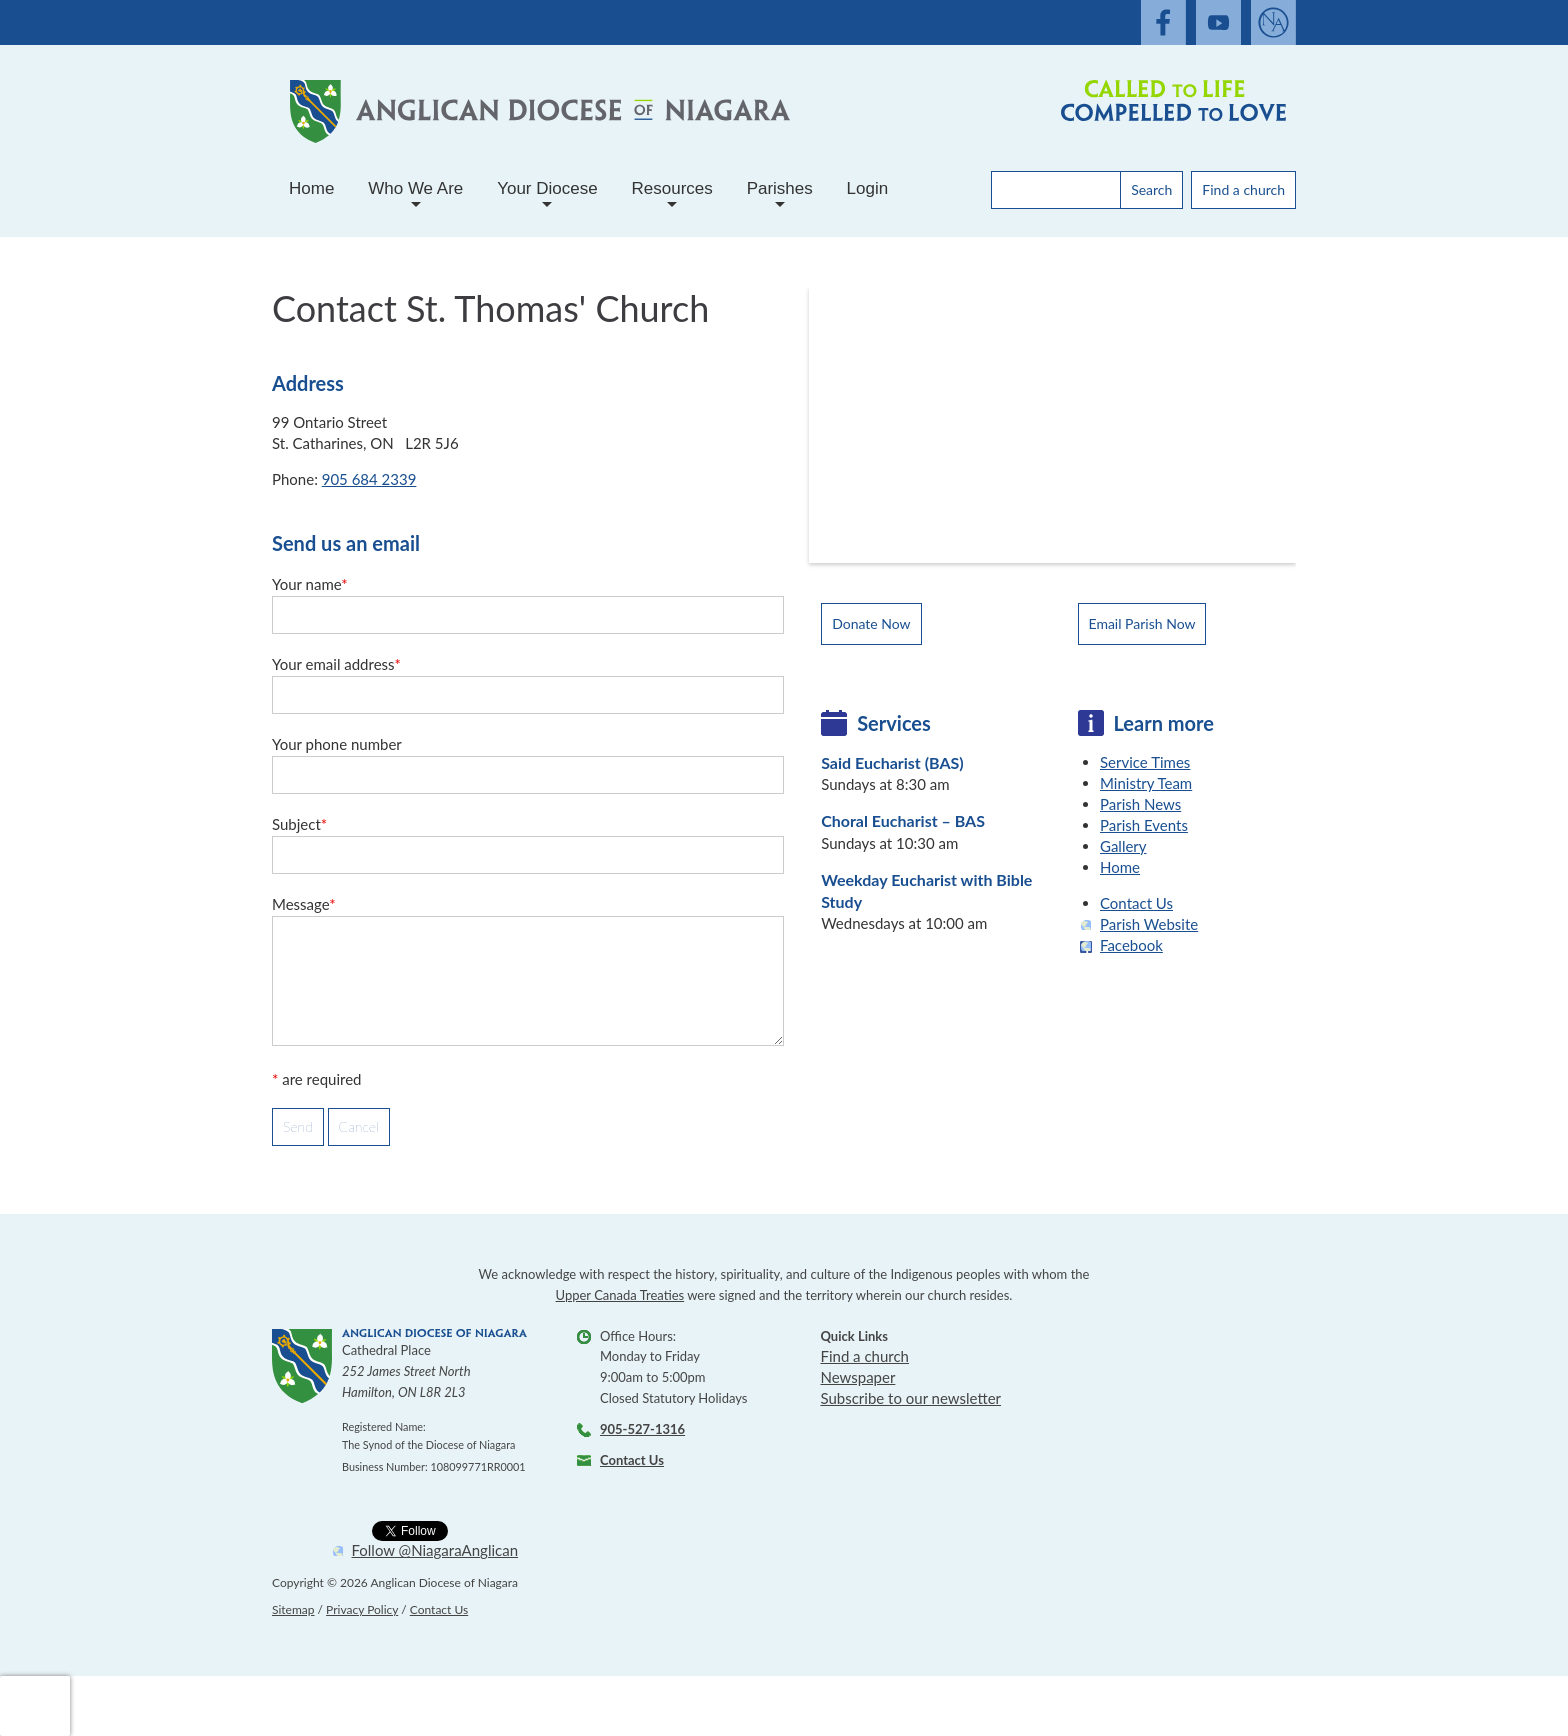 The width and height of the screenshot is (1568, 1736). Describe the element at coordinates (1146, 783) in the screenshot. I see `Ministry Team` at that location.